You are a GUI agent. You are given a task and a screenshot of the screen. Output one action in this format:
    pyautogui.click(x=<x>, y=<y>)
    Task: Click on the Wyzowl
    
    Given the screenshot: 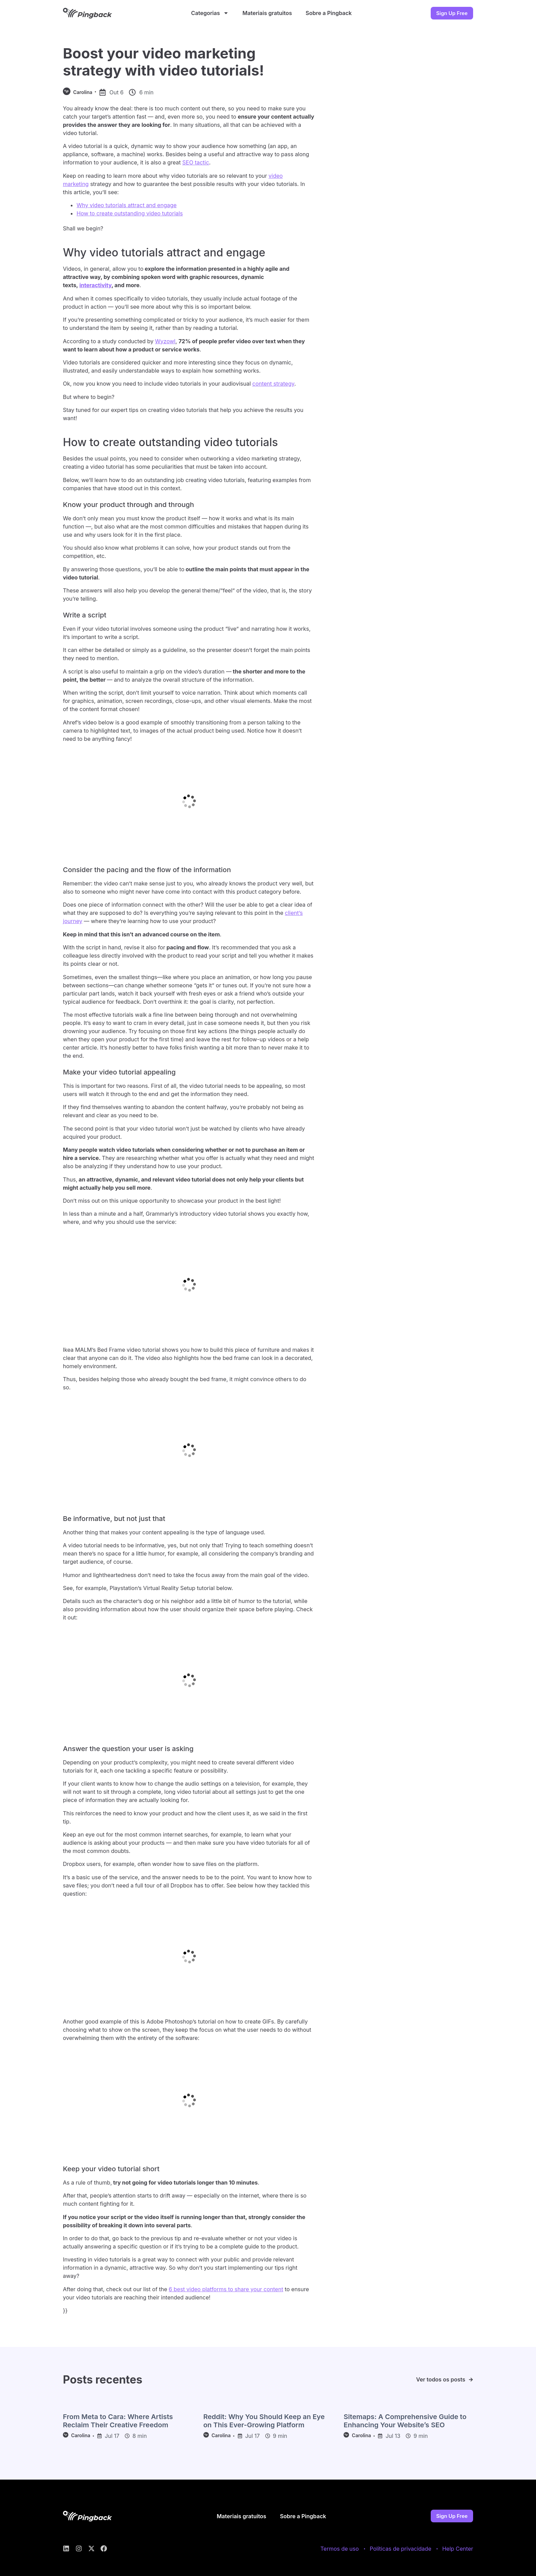 What is the action you would take?
    pyautogui.click(x=165, y=341)
    